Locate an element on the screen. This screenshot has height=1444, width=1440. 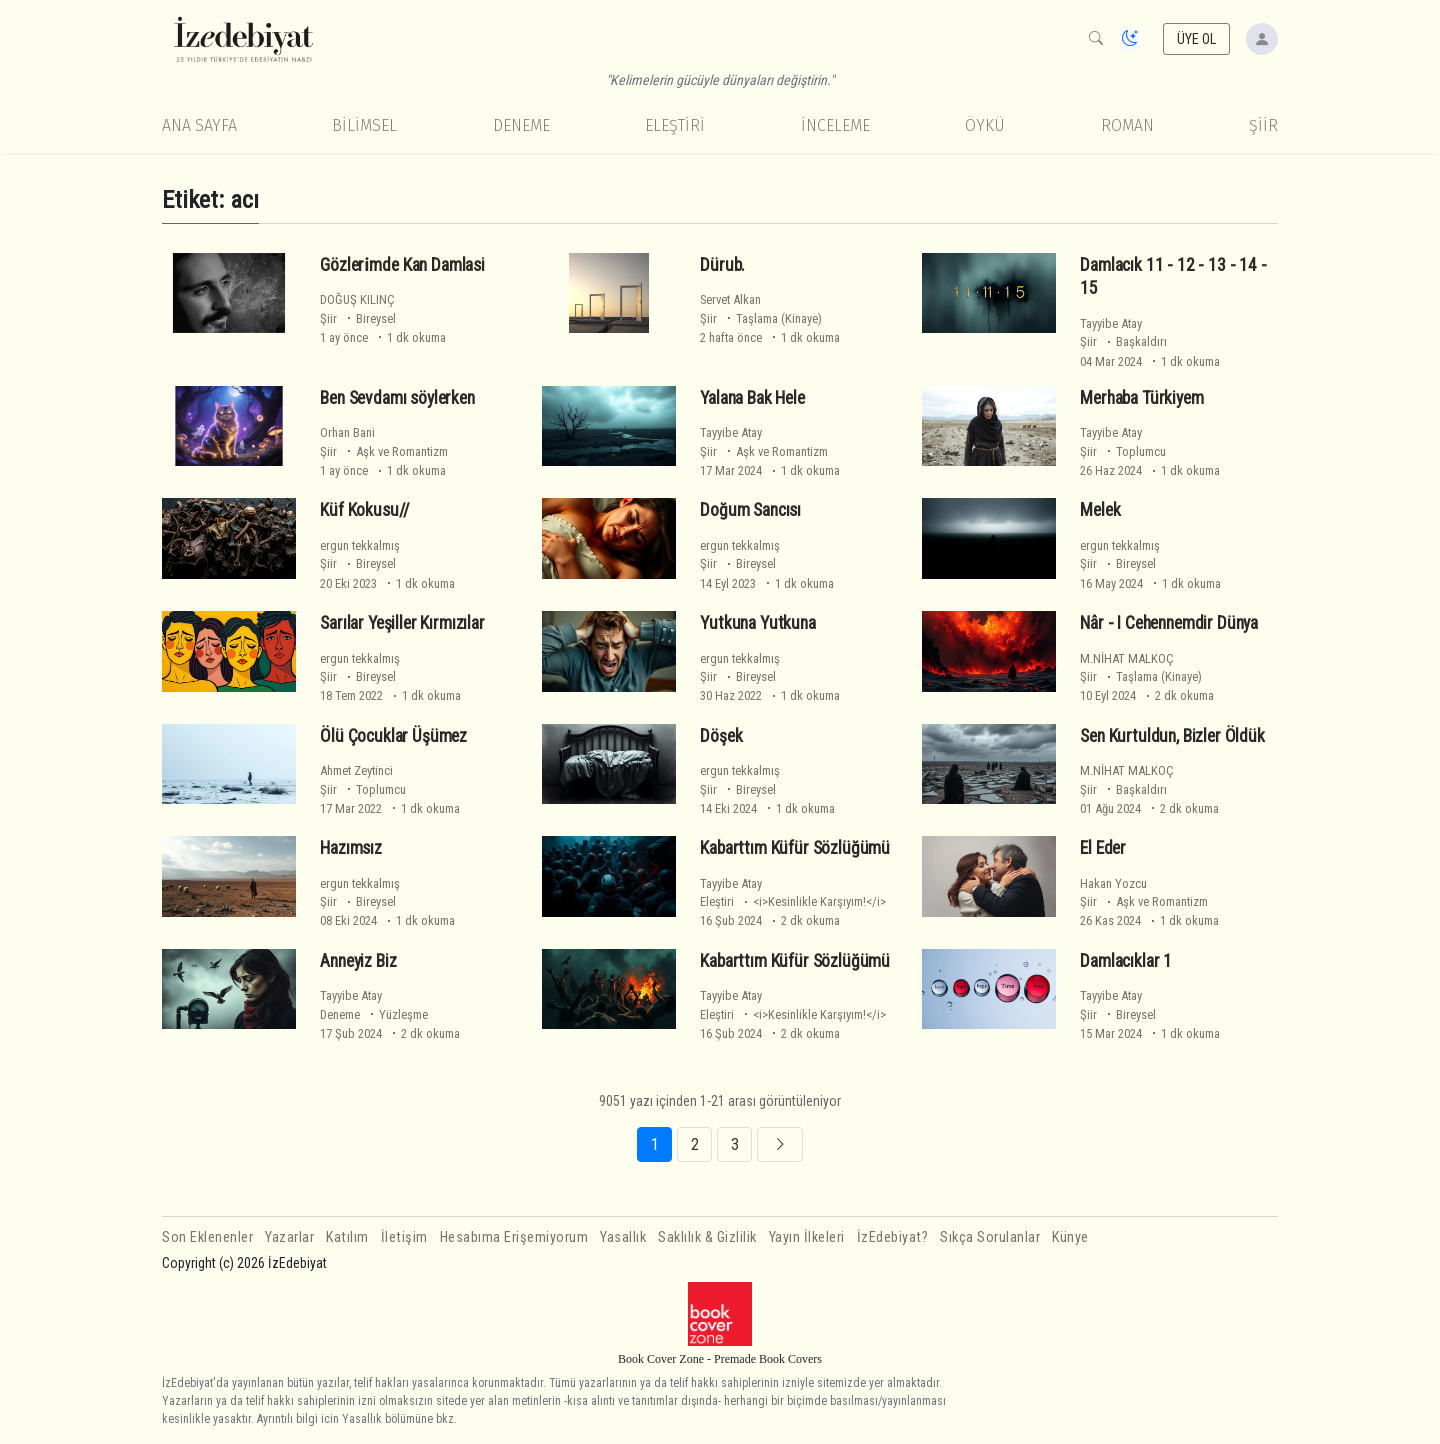
İzEdebiyat? is located at coordinates (893, 1237).